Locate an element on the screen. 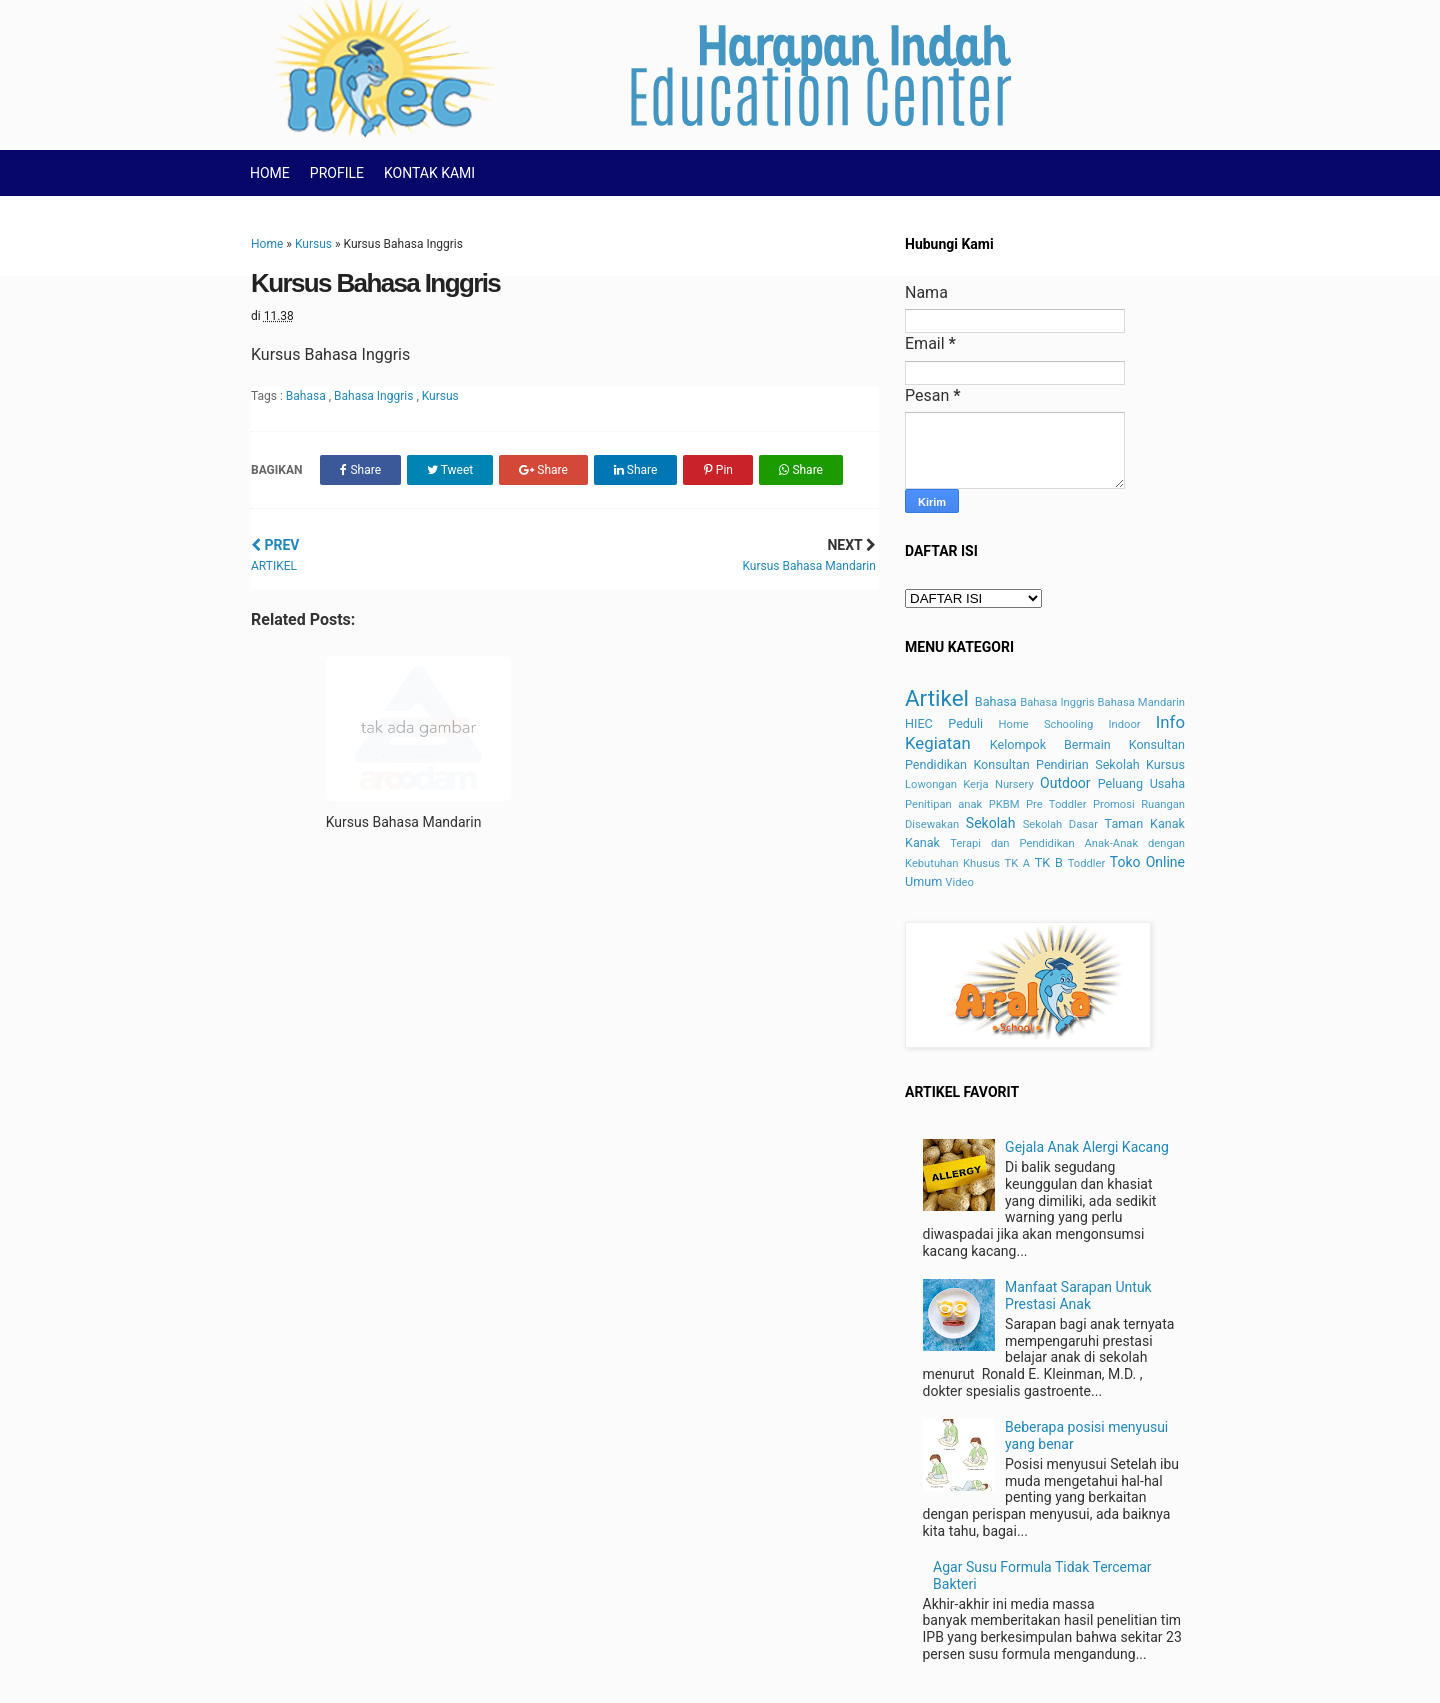 This screenshot has width=1440, height=1703. Nursery is located at coordinates (1014, 784).